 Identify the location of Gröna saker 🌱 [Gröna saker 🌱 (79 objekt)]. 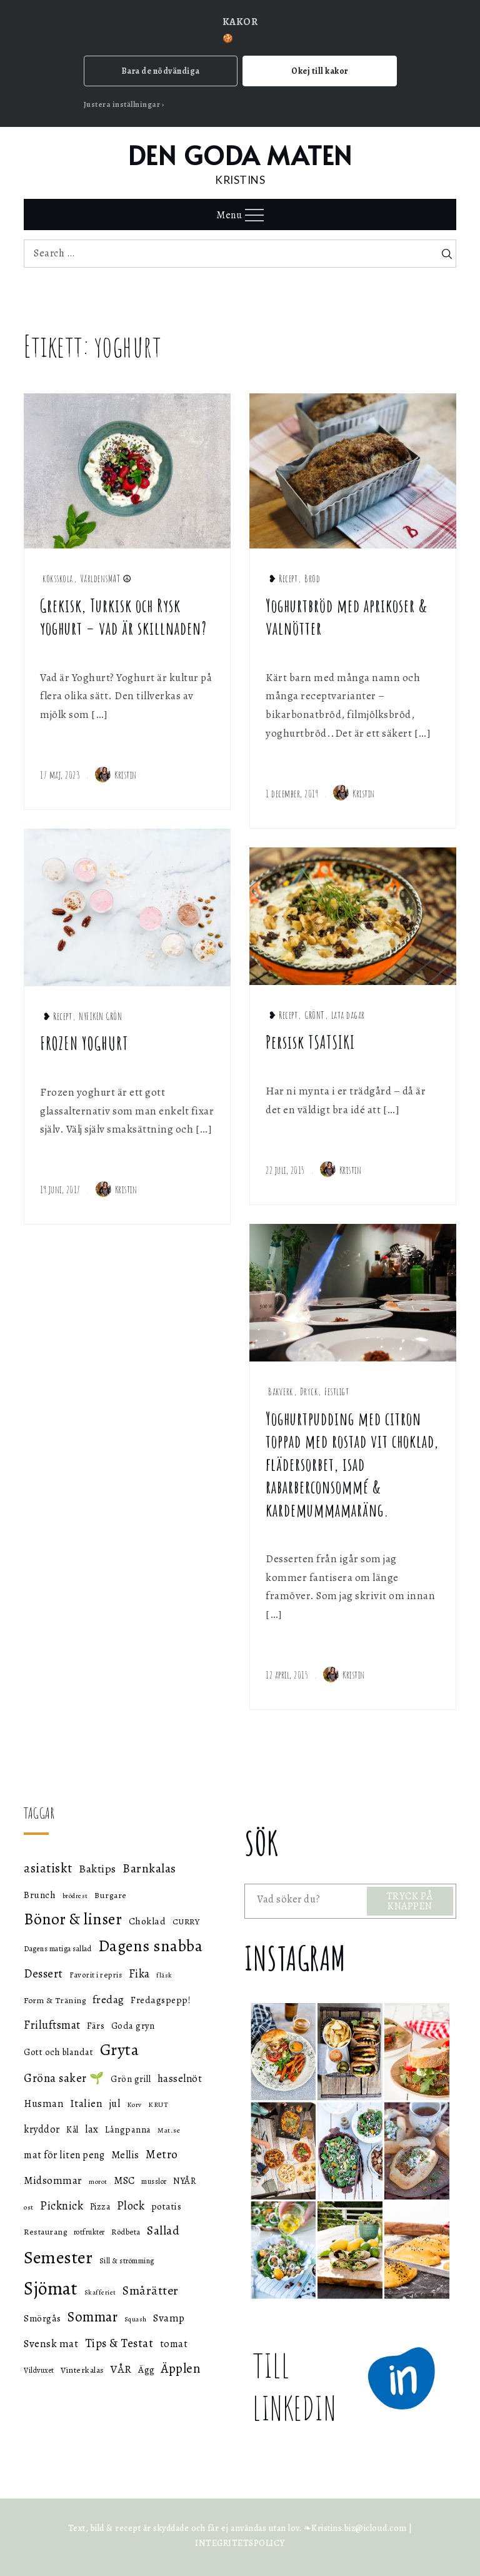
(64, 2078).